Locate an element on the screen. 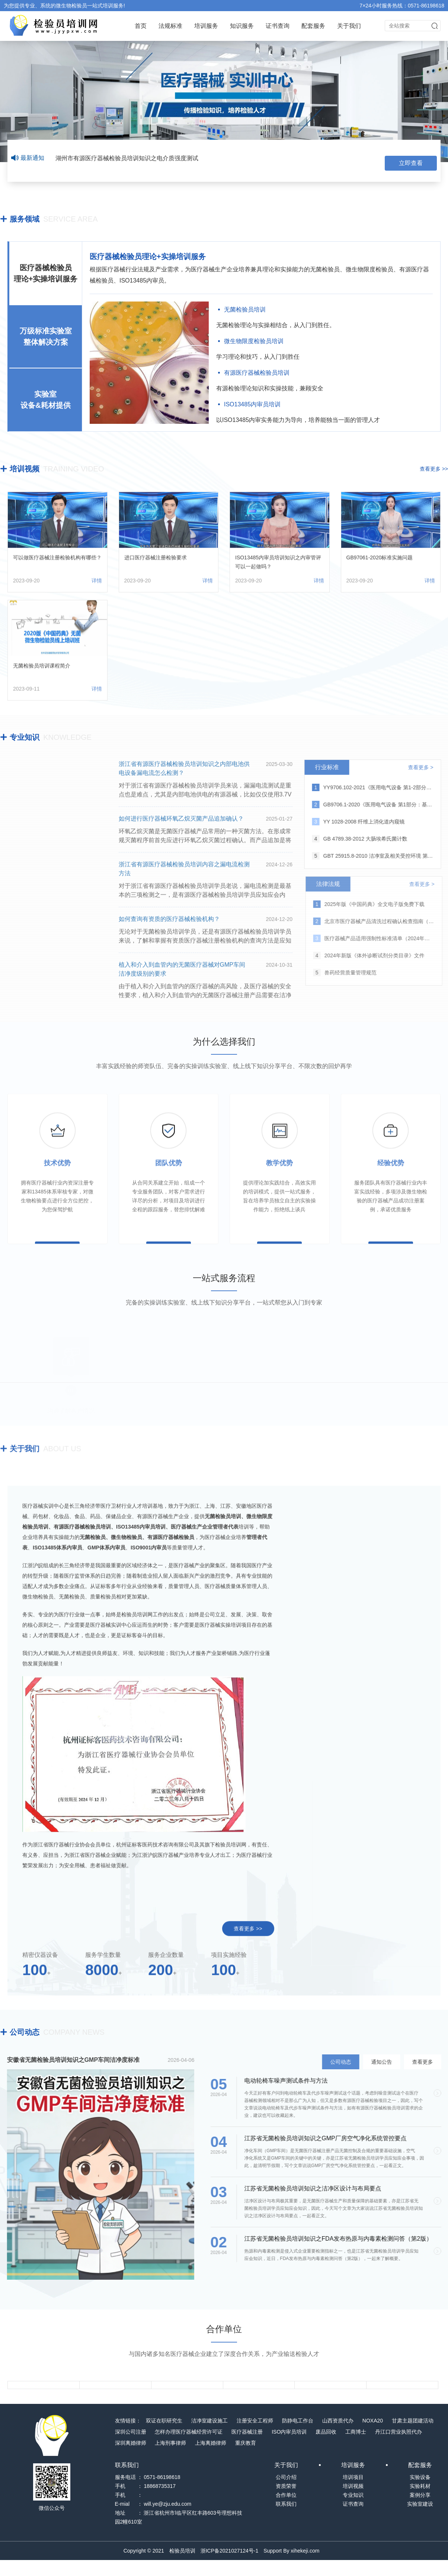 This screenshot has width=448, height=2576. 检验员培训 is located at coordinates (182, 2567).